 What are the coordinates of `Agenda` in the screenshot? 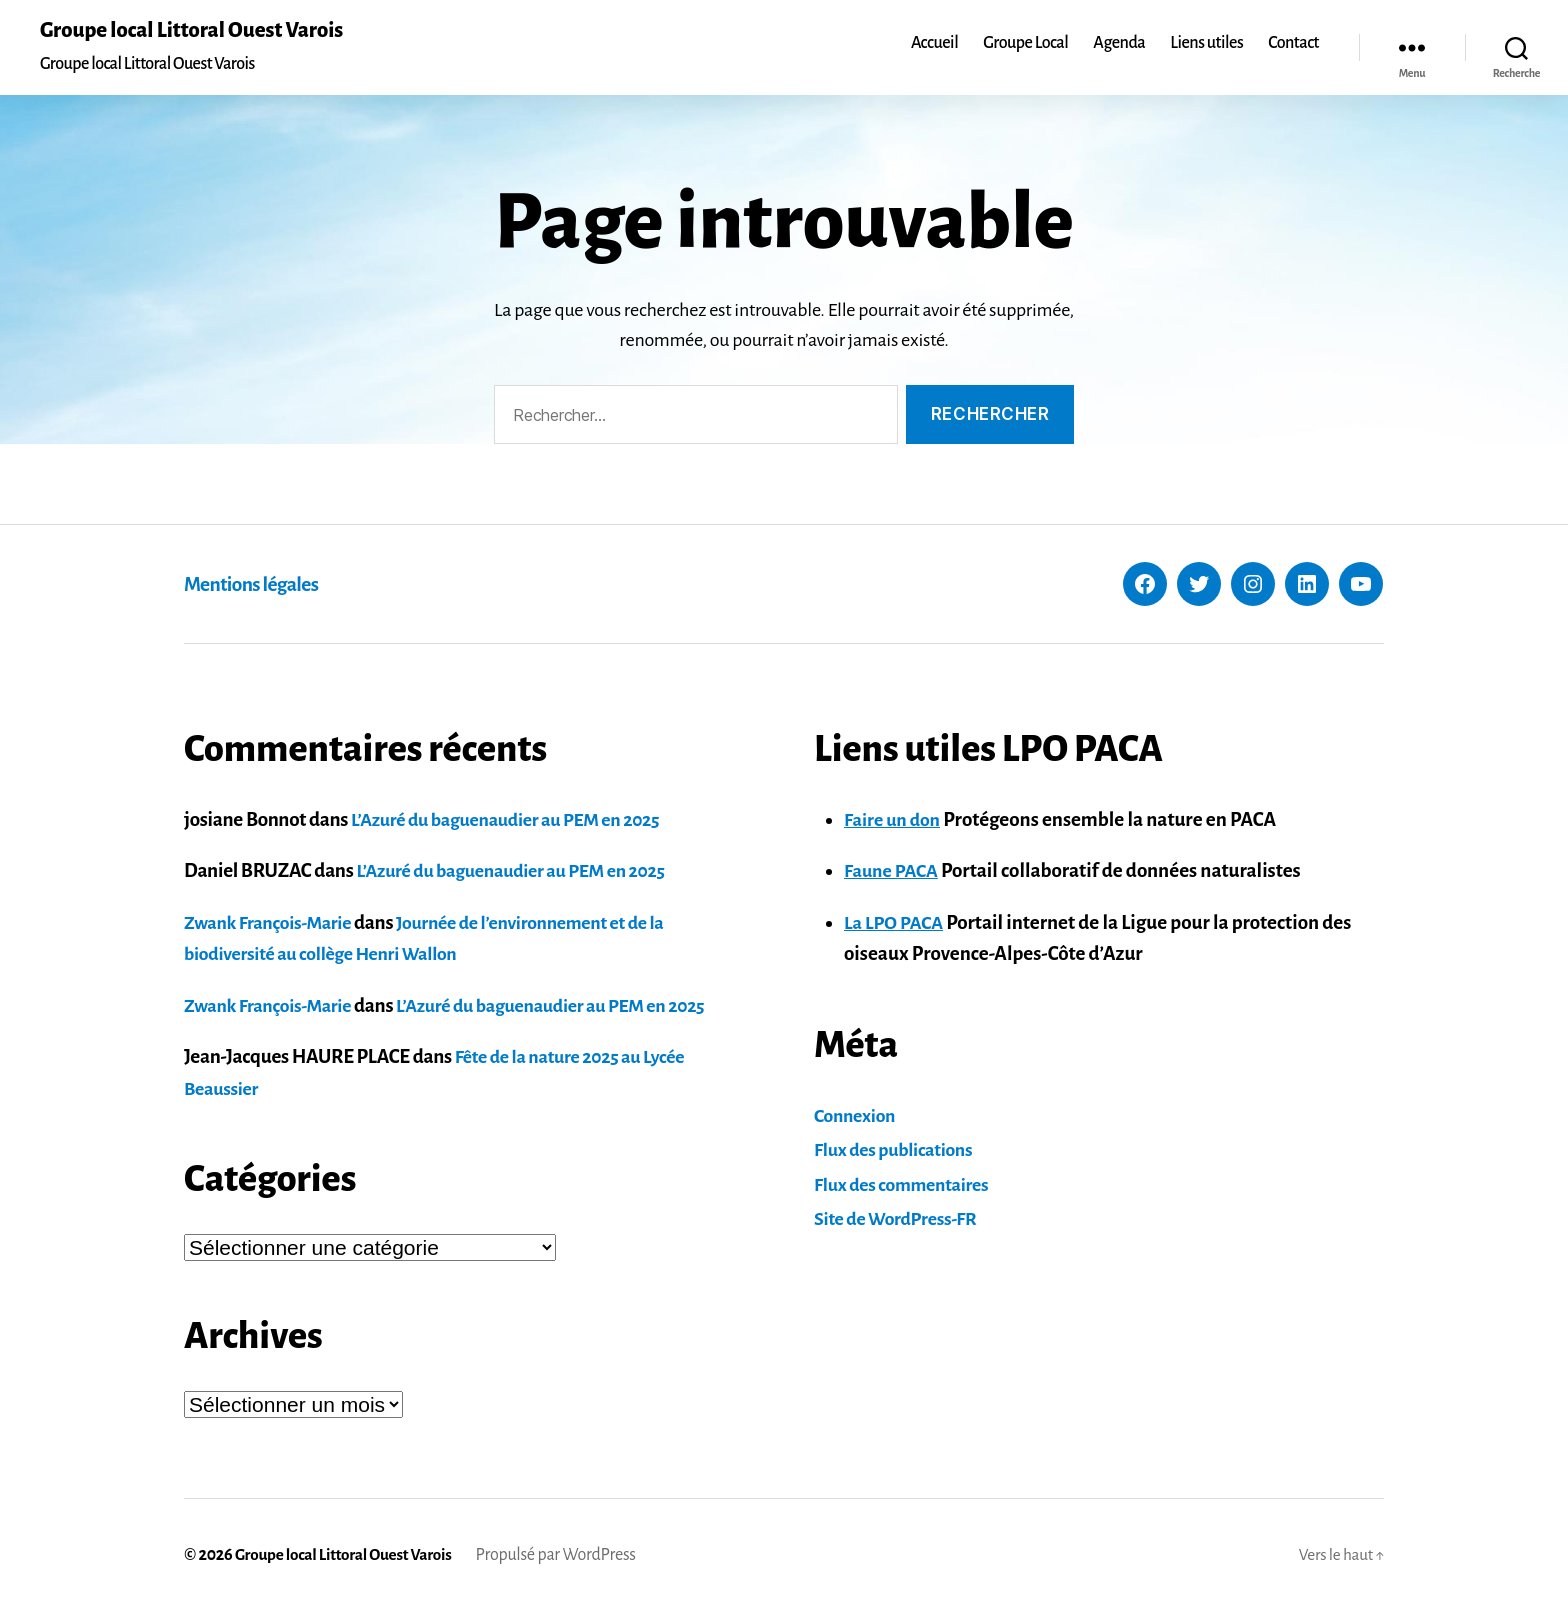 It's located at (1119, 44).